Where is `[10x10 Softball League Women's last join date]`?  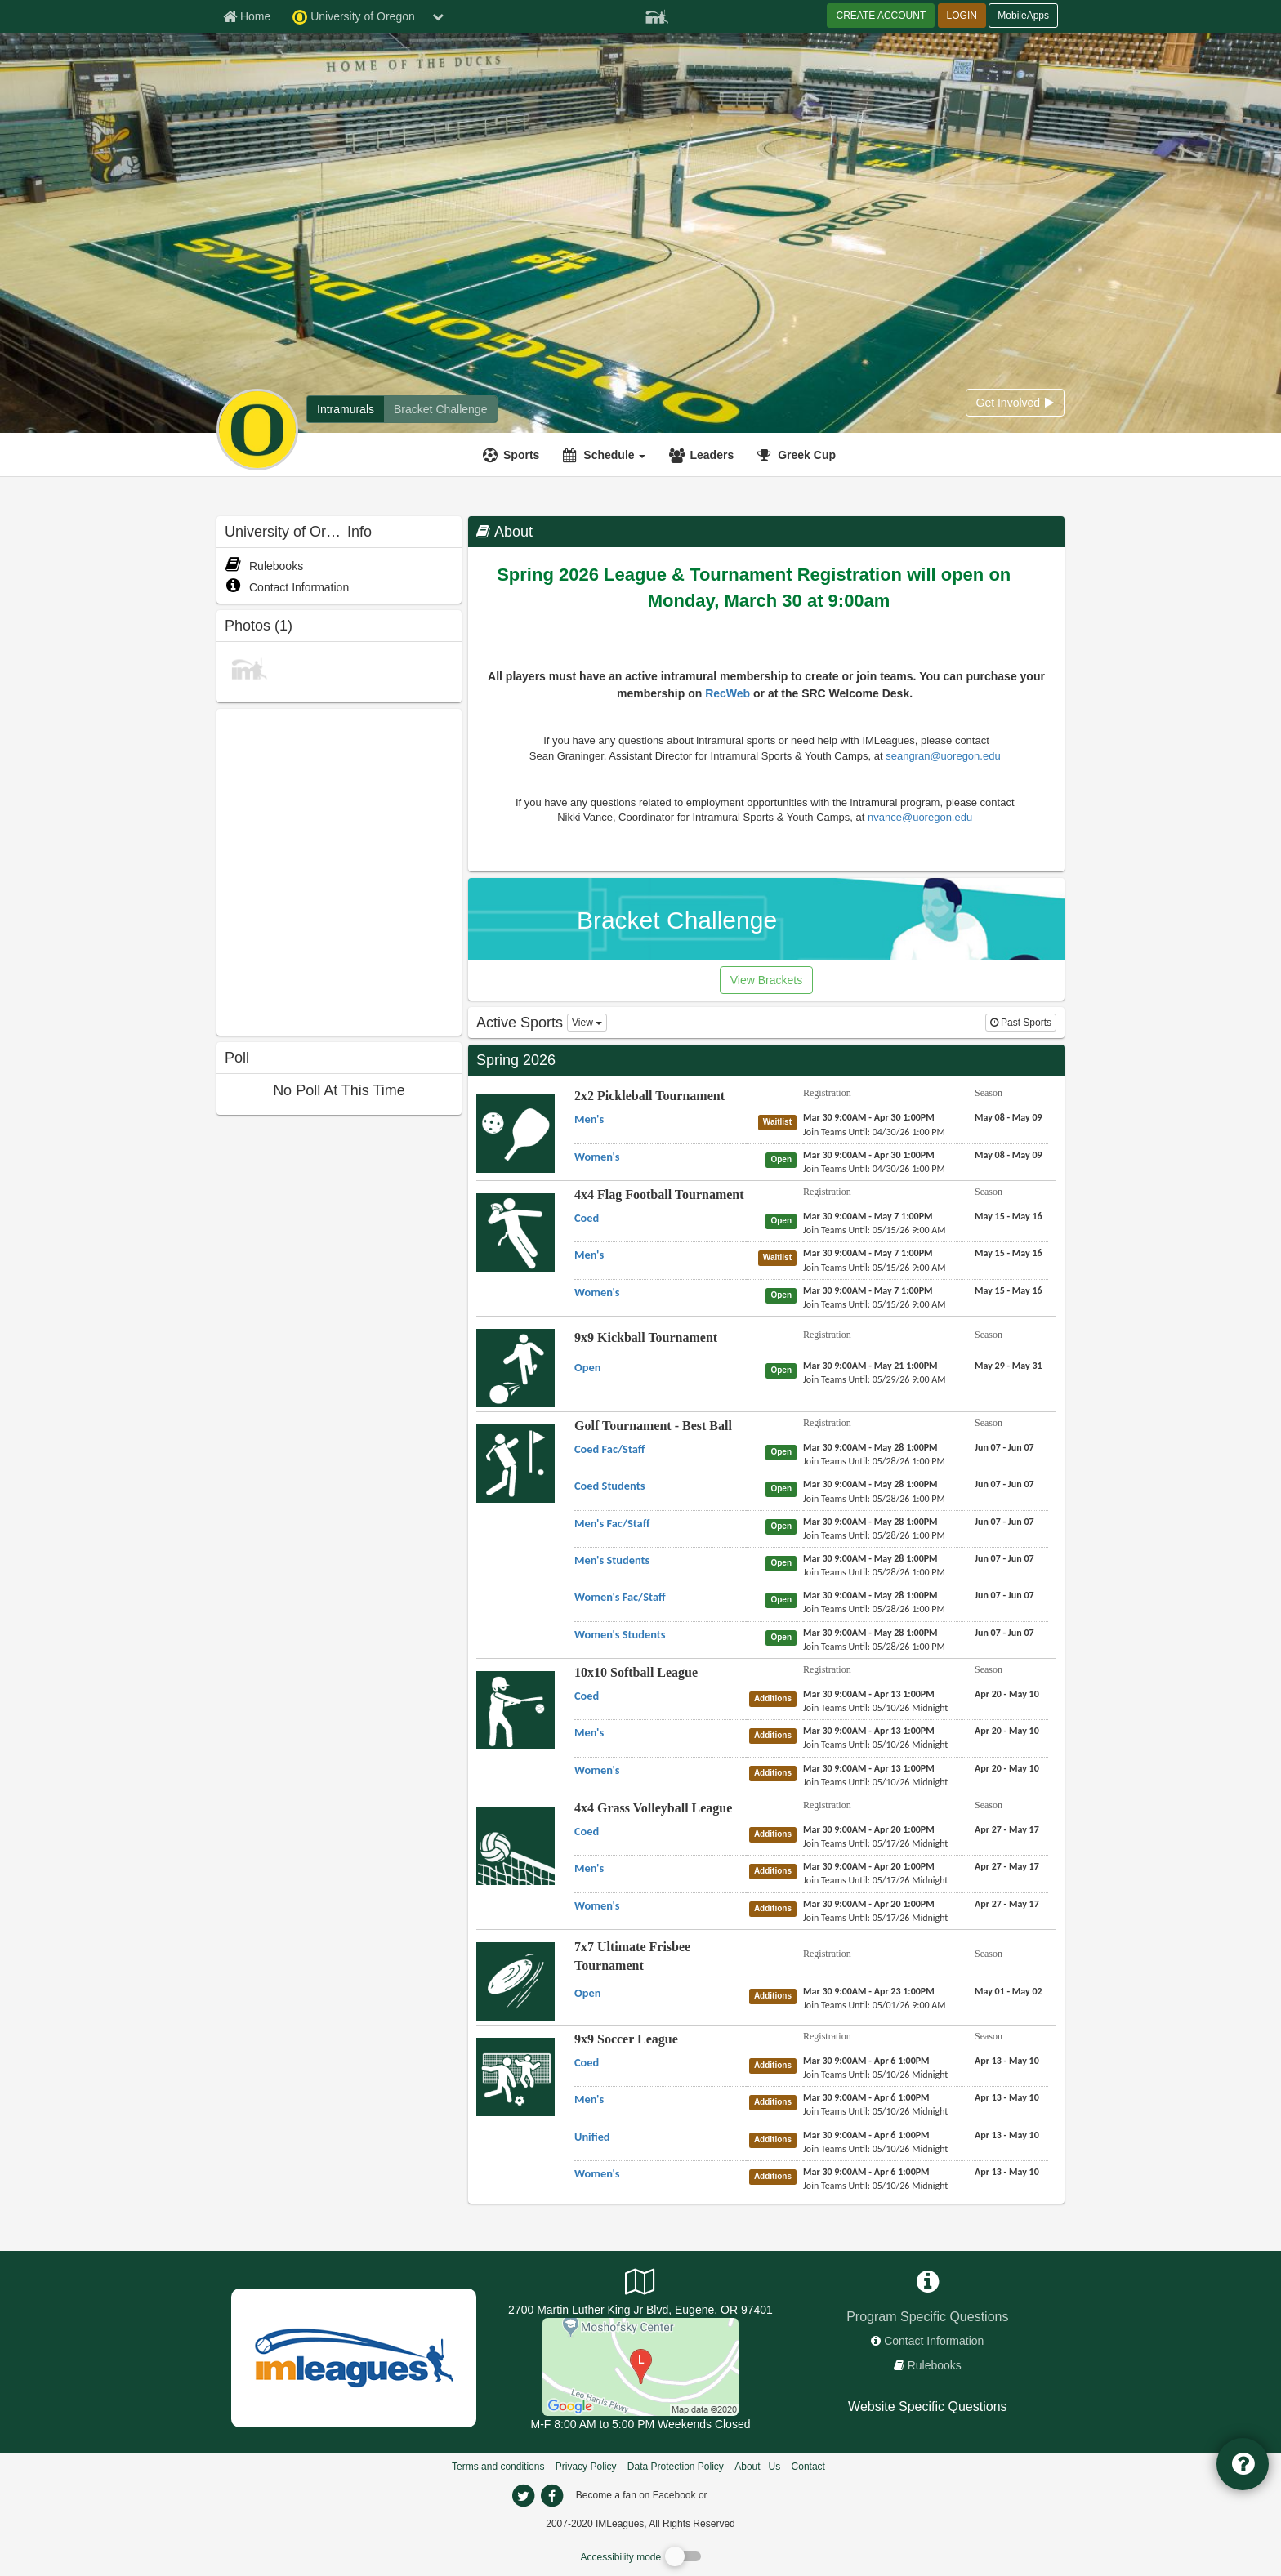
[10x10 Softball League Women's last join date] is located at coordinates (875, 1782).